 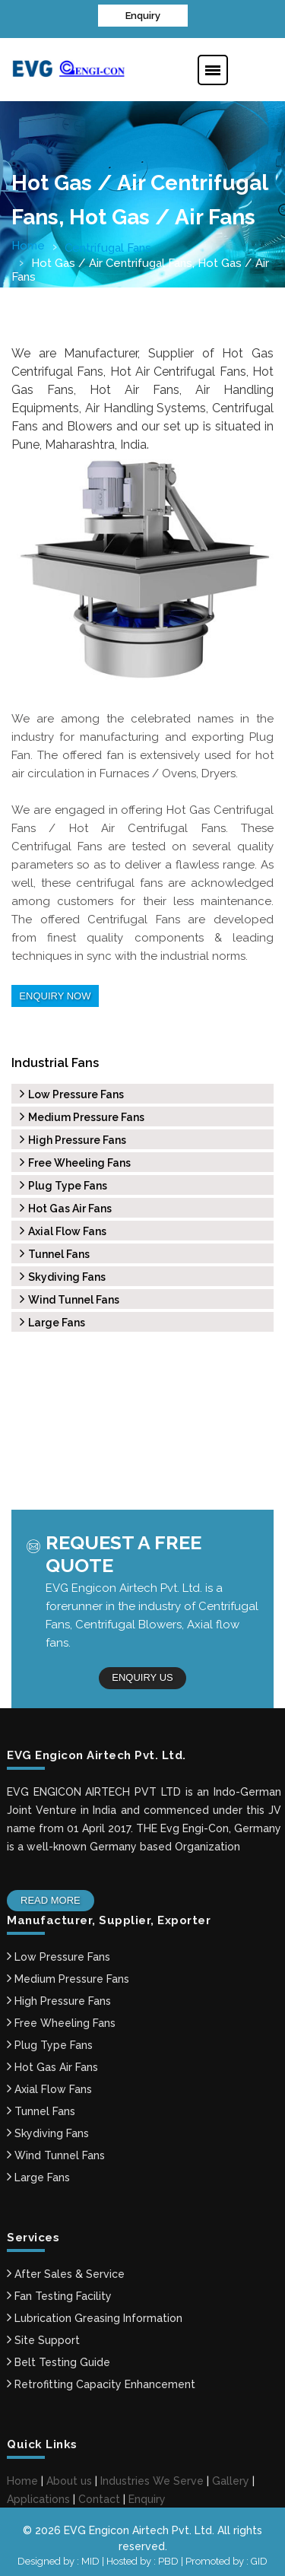 What do you see at coordinates (38, 2494) in the screenshot?
I see `Applications` at bounding box center [38, 2494].